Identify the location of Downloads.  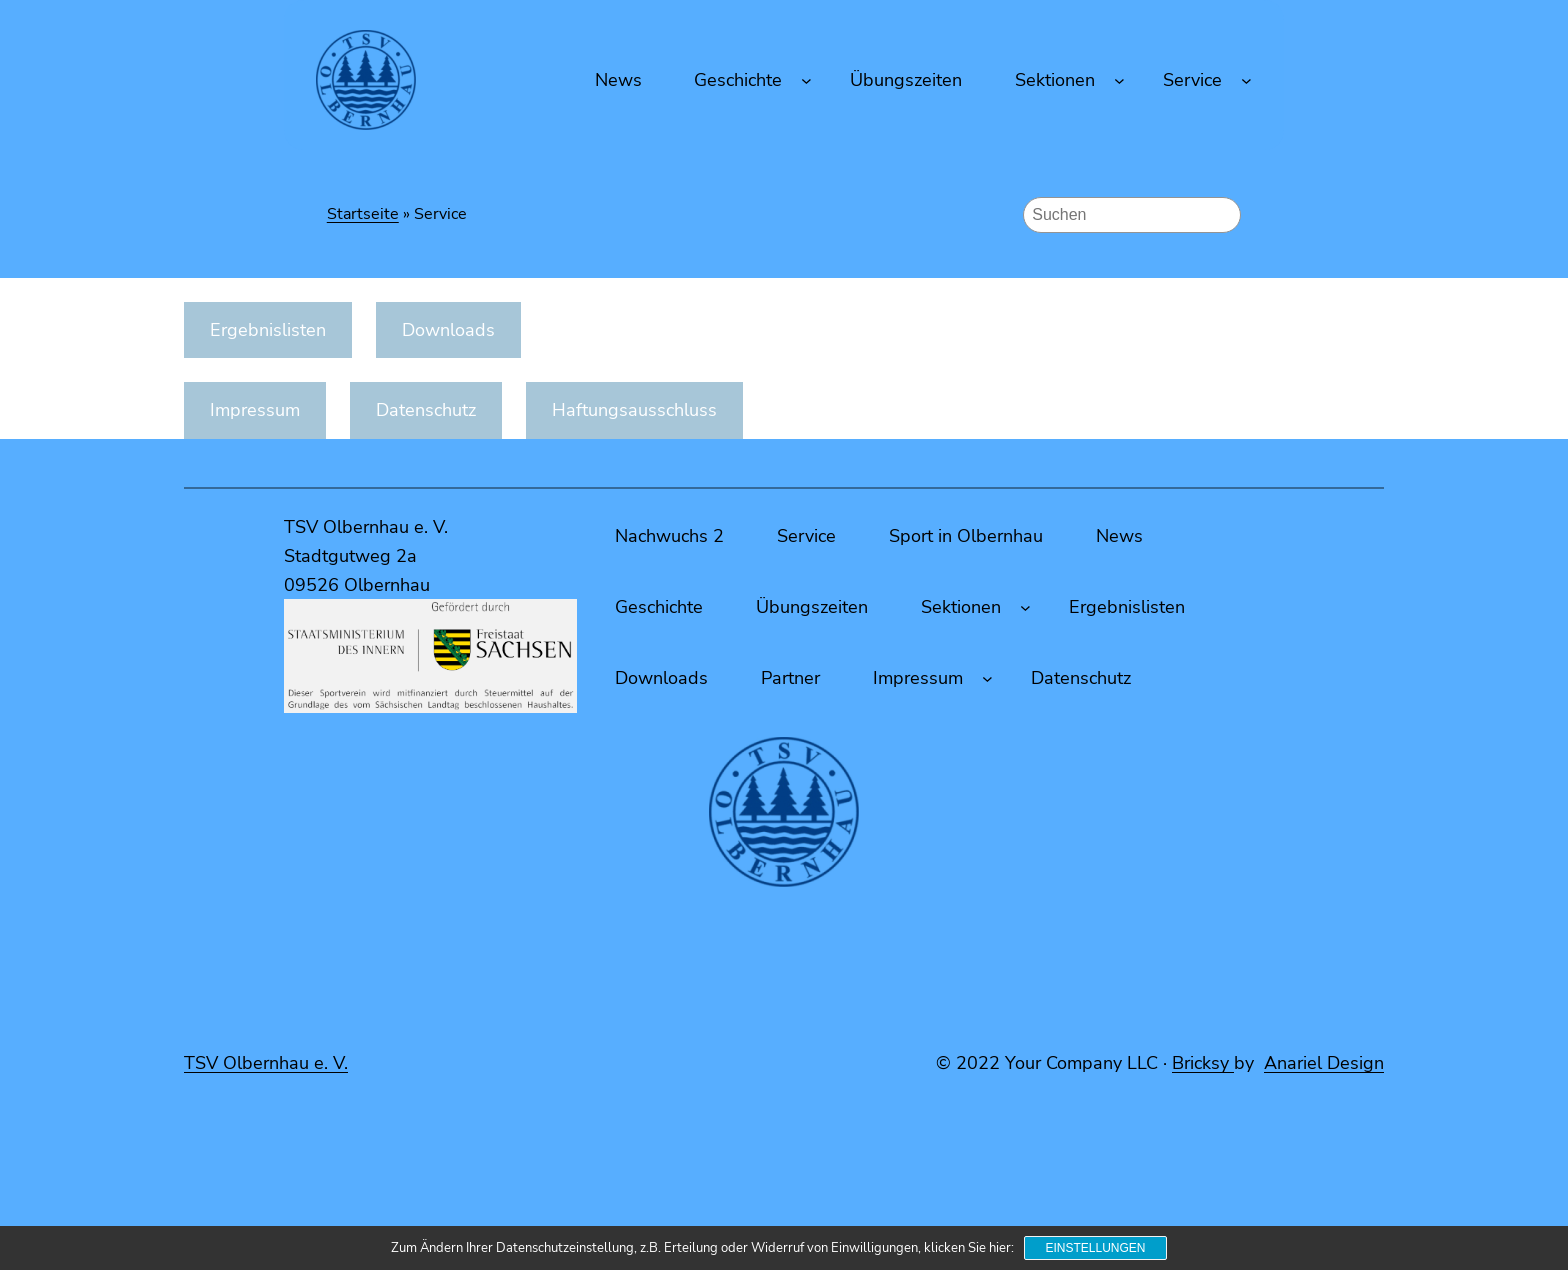
(448, 330).